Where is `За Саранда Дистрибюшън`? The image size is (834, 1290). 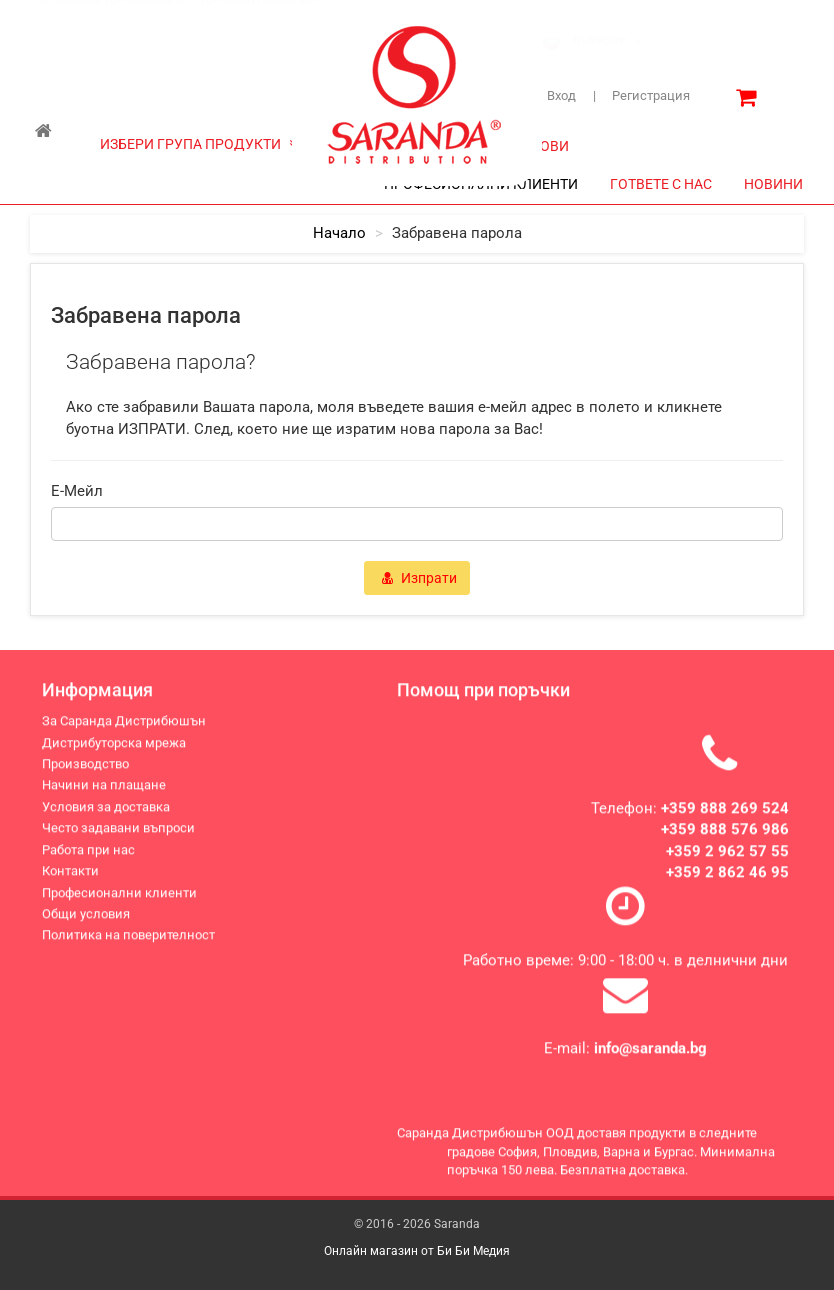 За Саранда Дистрибюшън is located at coordinates (111, 19).